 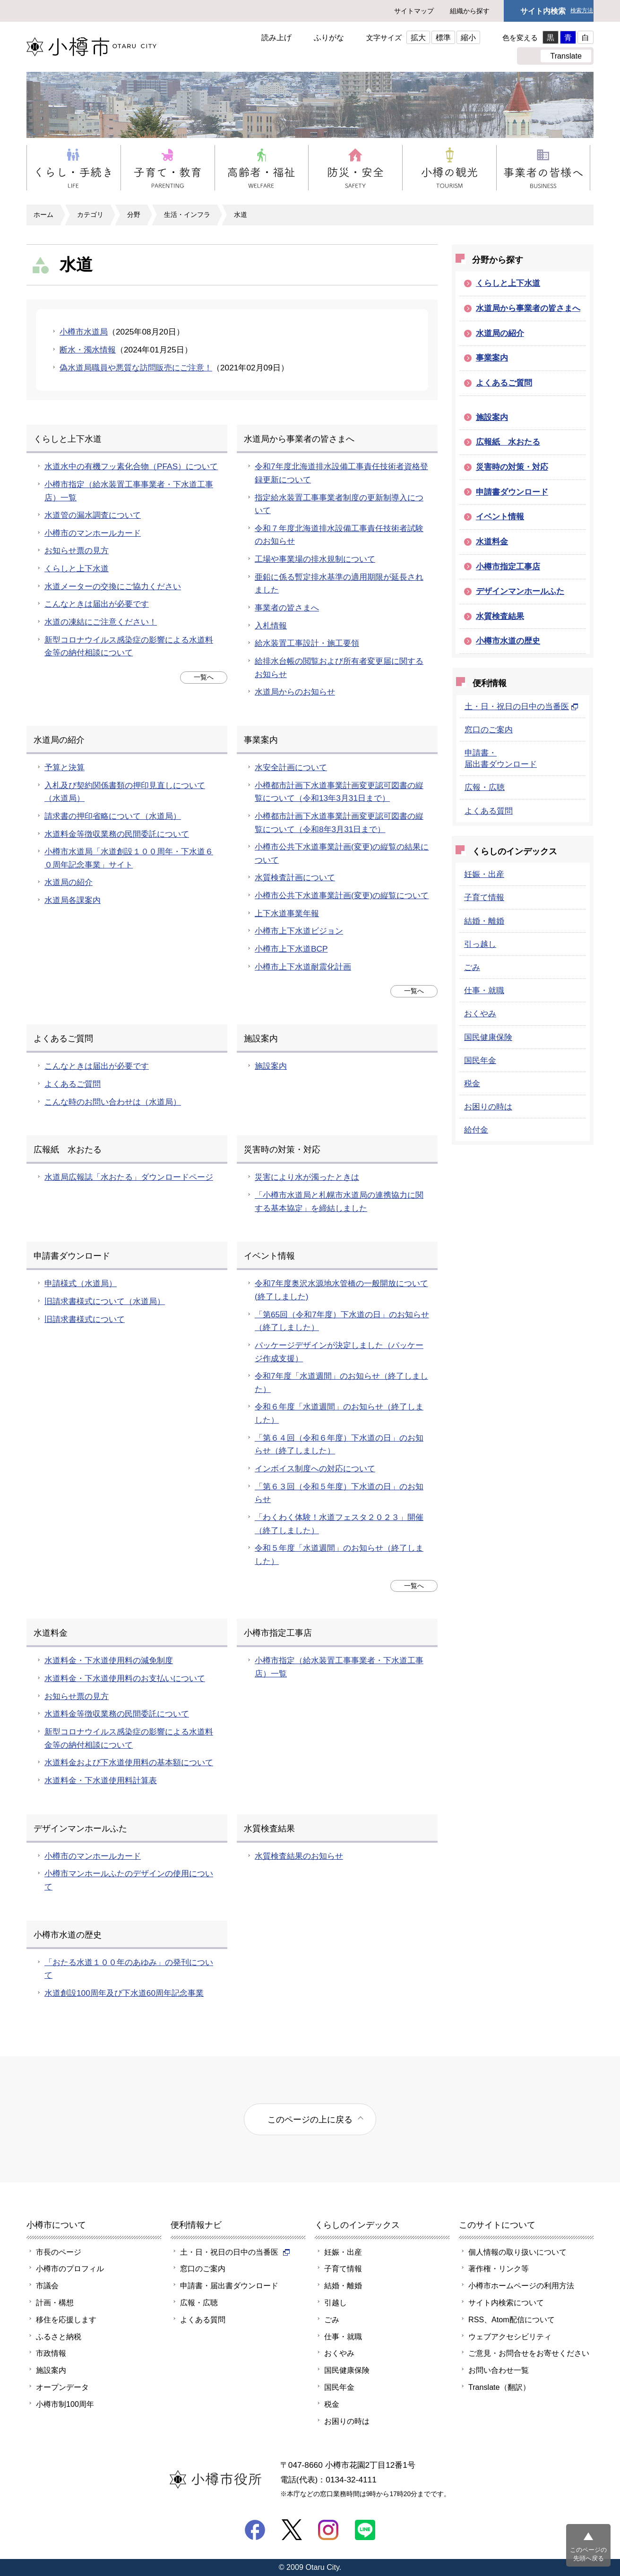 I want to click on 拡大, so click(x=418, y=37).